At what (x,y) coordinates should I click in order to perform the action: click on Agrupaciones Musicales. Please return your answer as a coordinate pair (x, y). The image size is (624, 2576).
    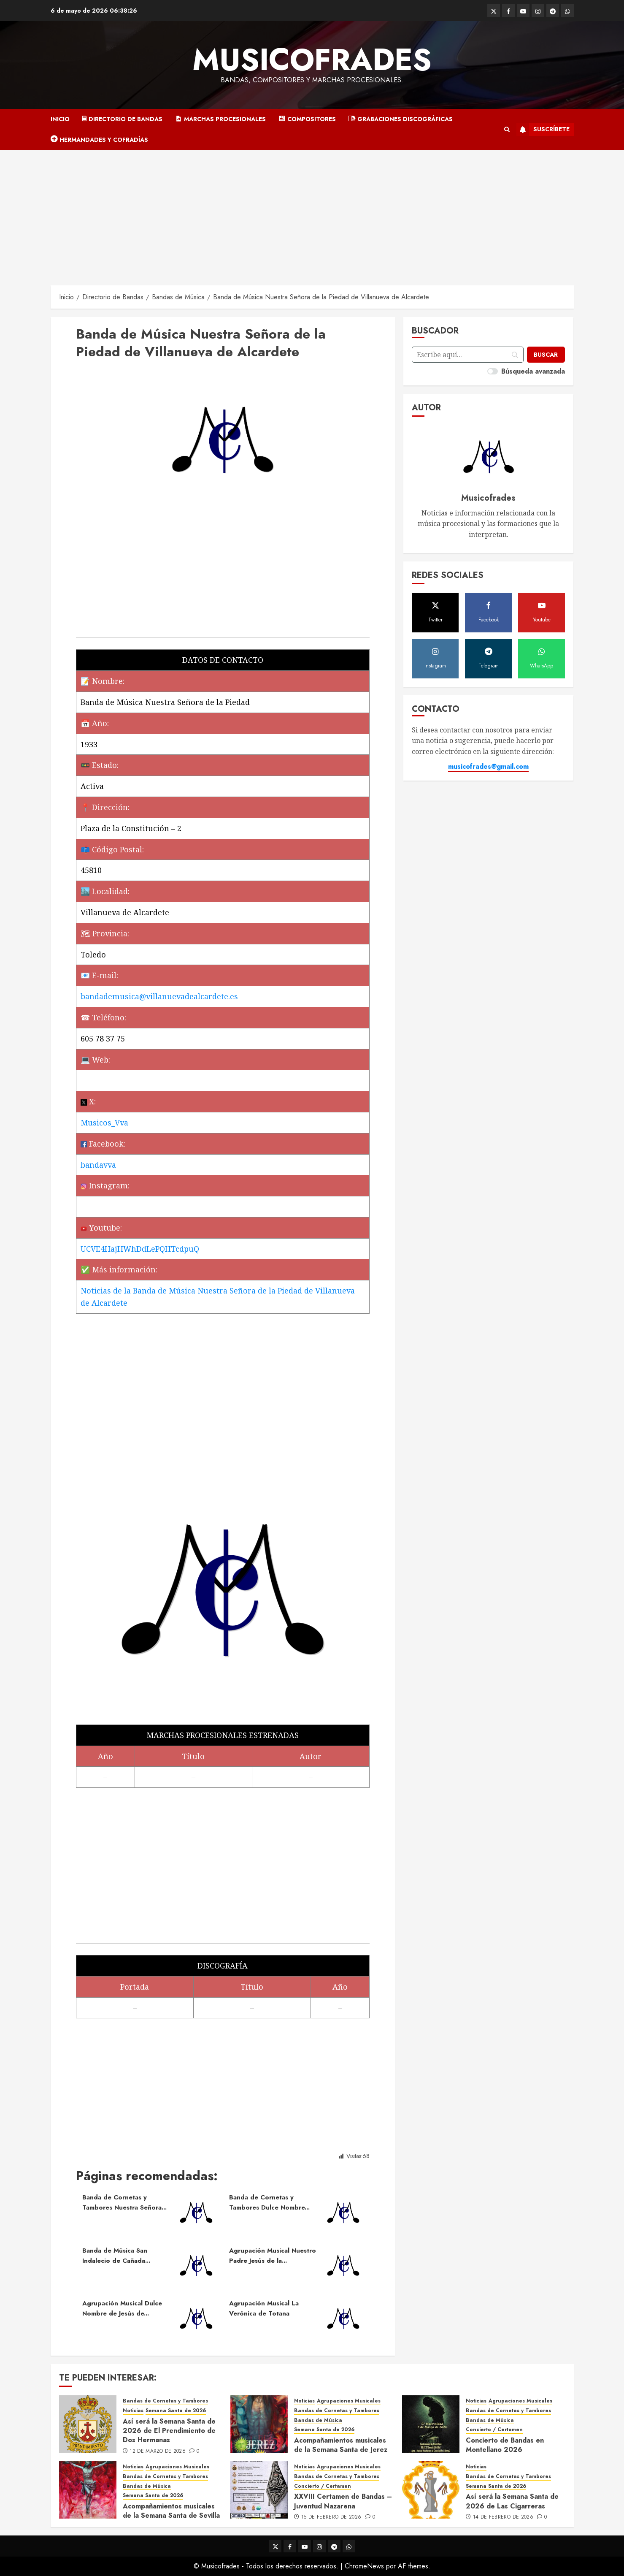
    Looking at the image, I should click on (349, 2401).